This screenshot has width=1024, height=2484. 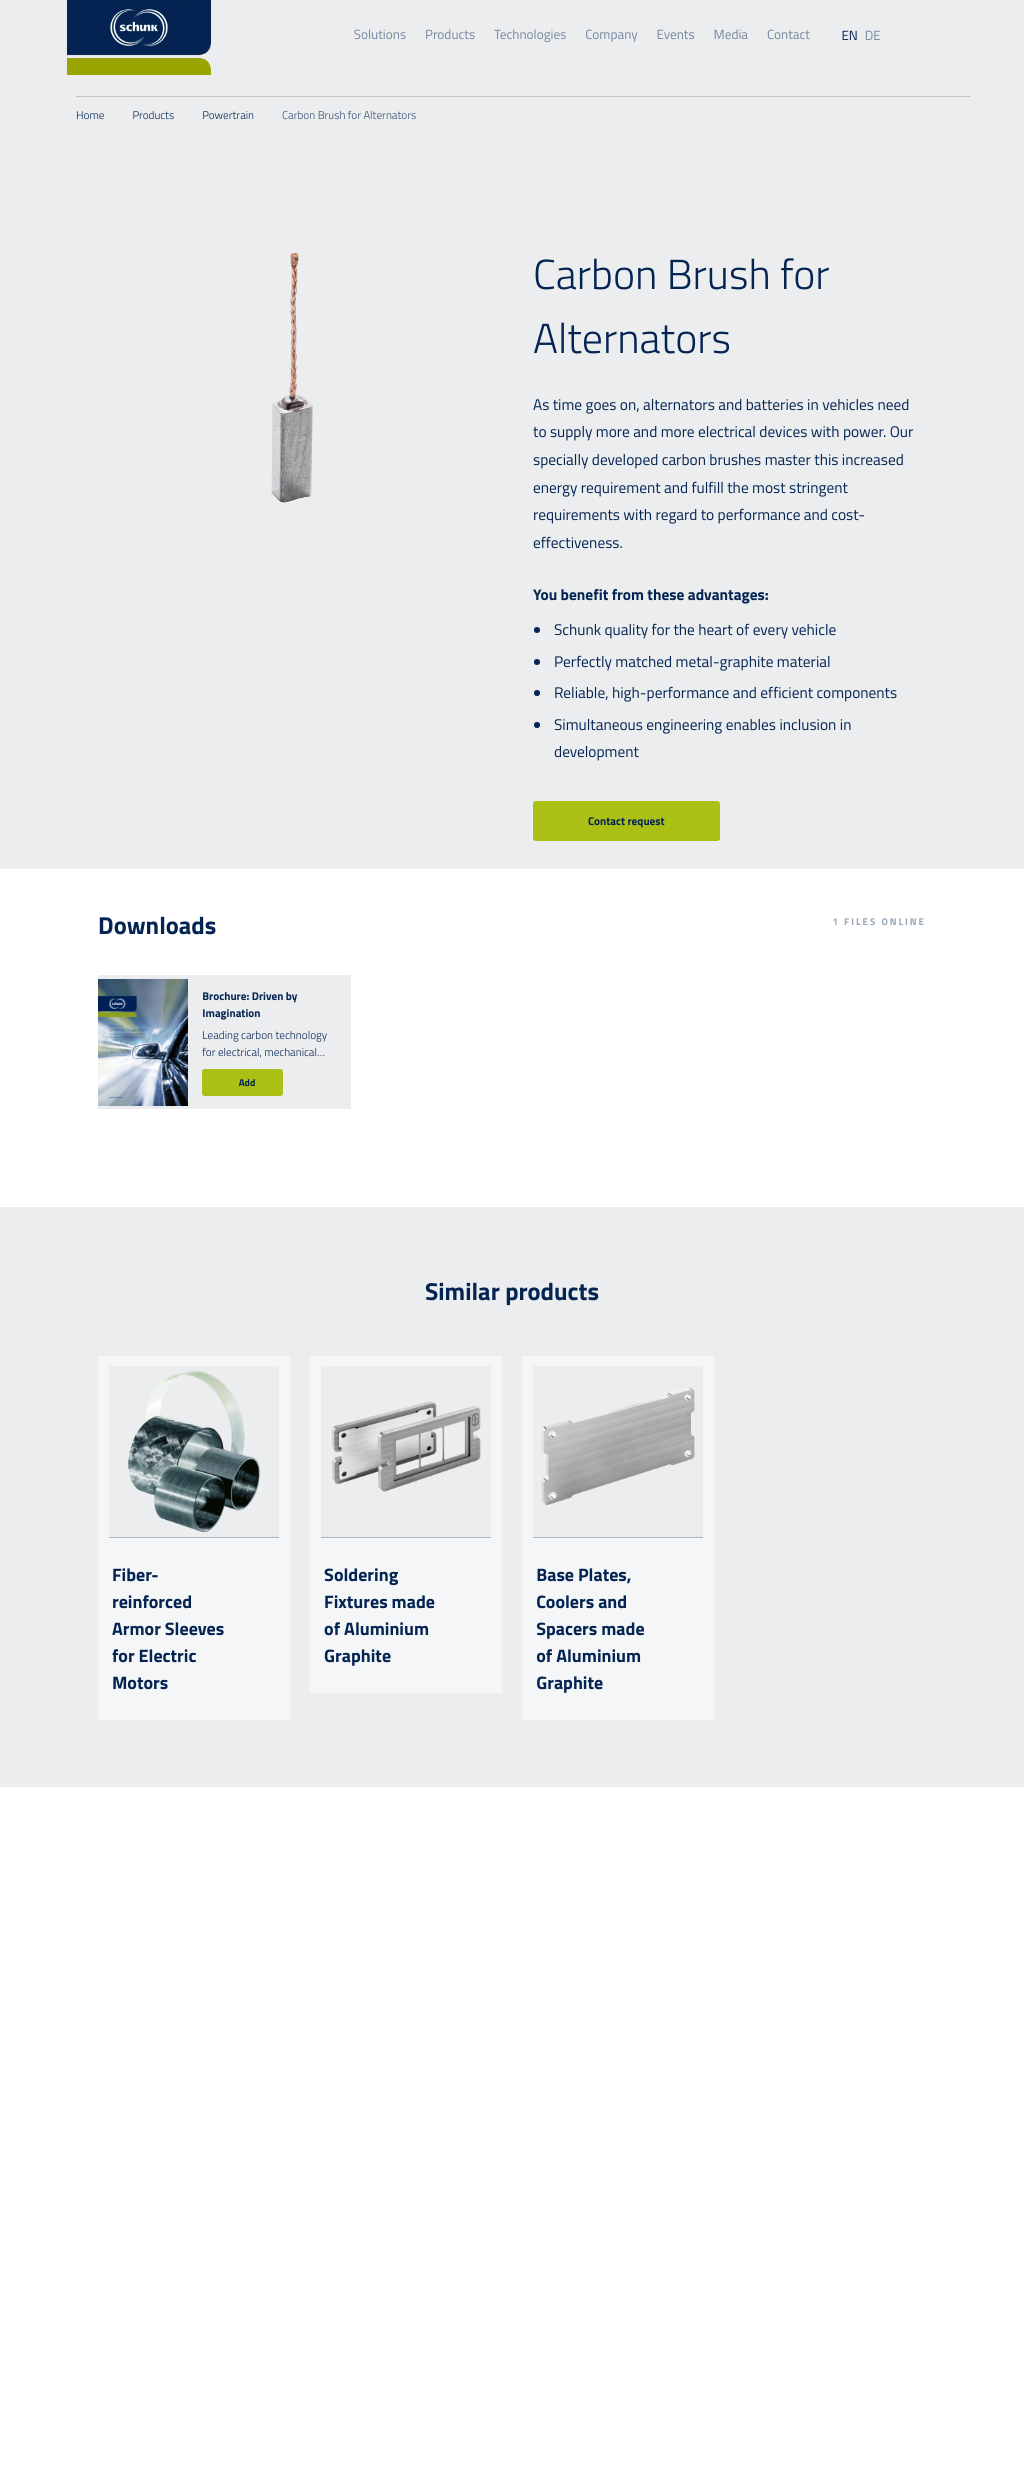 What do you see at coordinates (611, 35) in the screenshot?
I see `Company` at bounding box center [611, 35].